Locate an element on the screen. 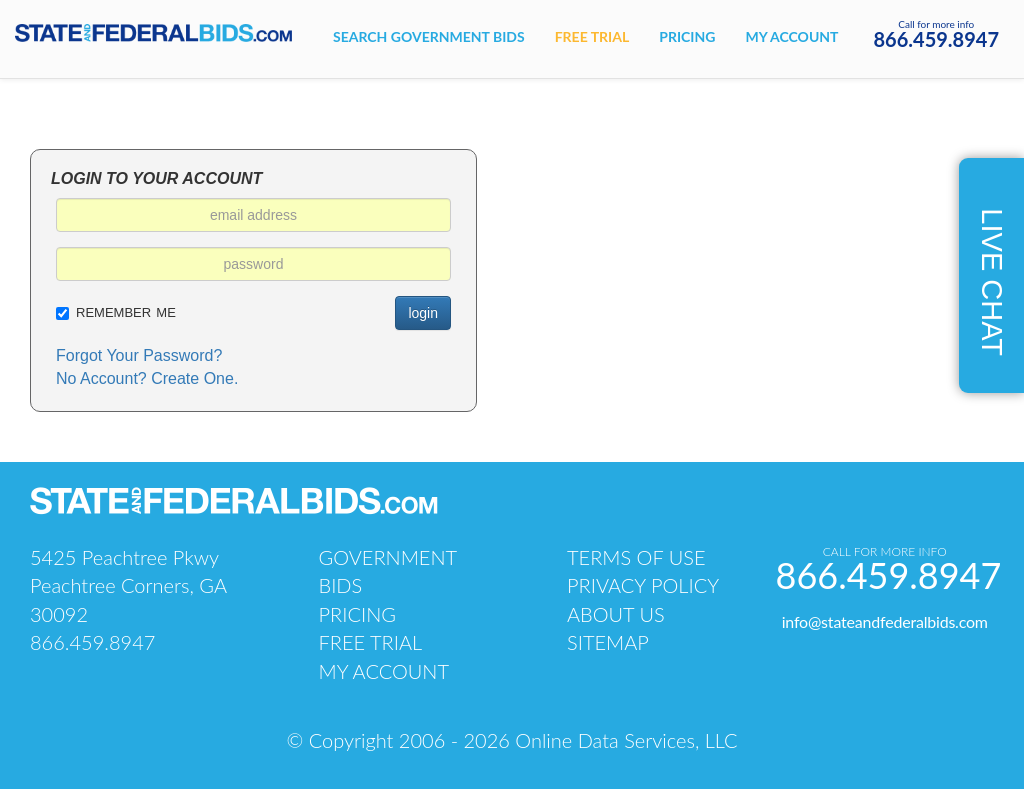 Image resolution: width=1024 pixels, height=789 pixels. TERMS OF USE is located at coordinates (636, 557).